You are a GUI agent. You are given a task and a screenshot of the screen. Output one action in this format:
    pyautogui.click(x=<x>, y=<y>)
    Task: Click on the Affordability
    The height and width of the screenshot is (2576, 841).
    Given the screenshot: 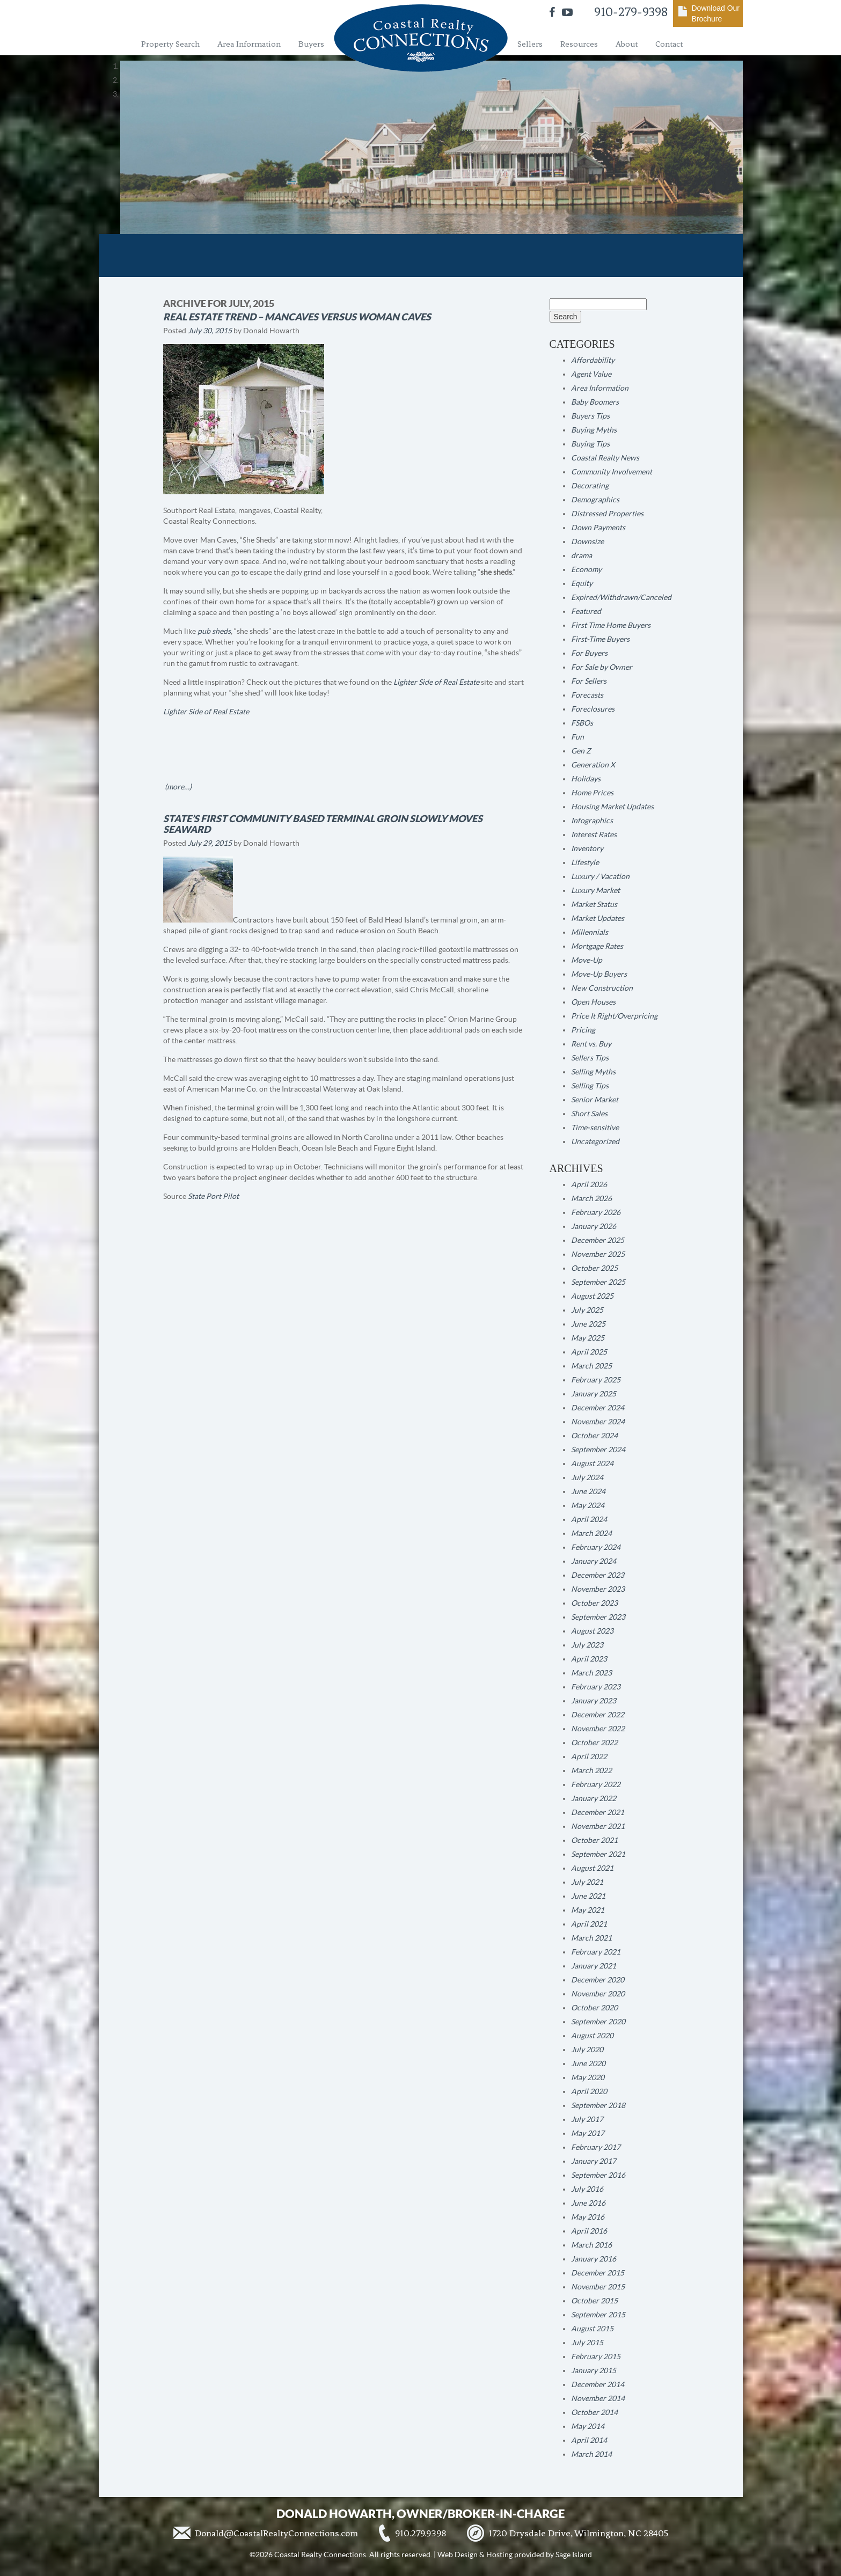 What is the action you would take?
    pyautogui.click(x=593, y=360)
    